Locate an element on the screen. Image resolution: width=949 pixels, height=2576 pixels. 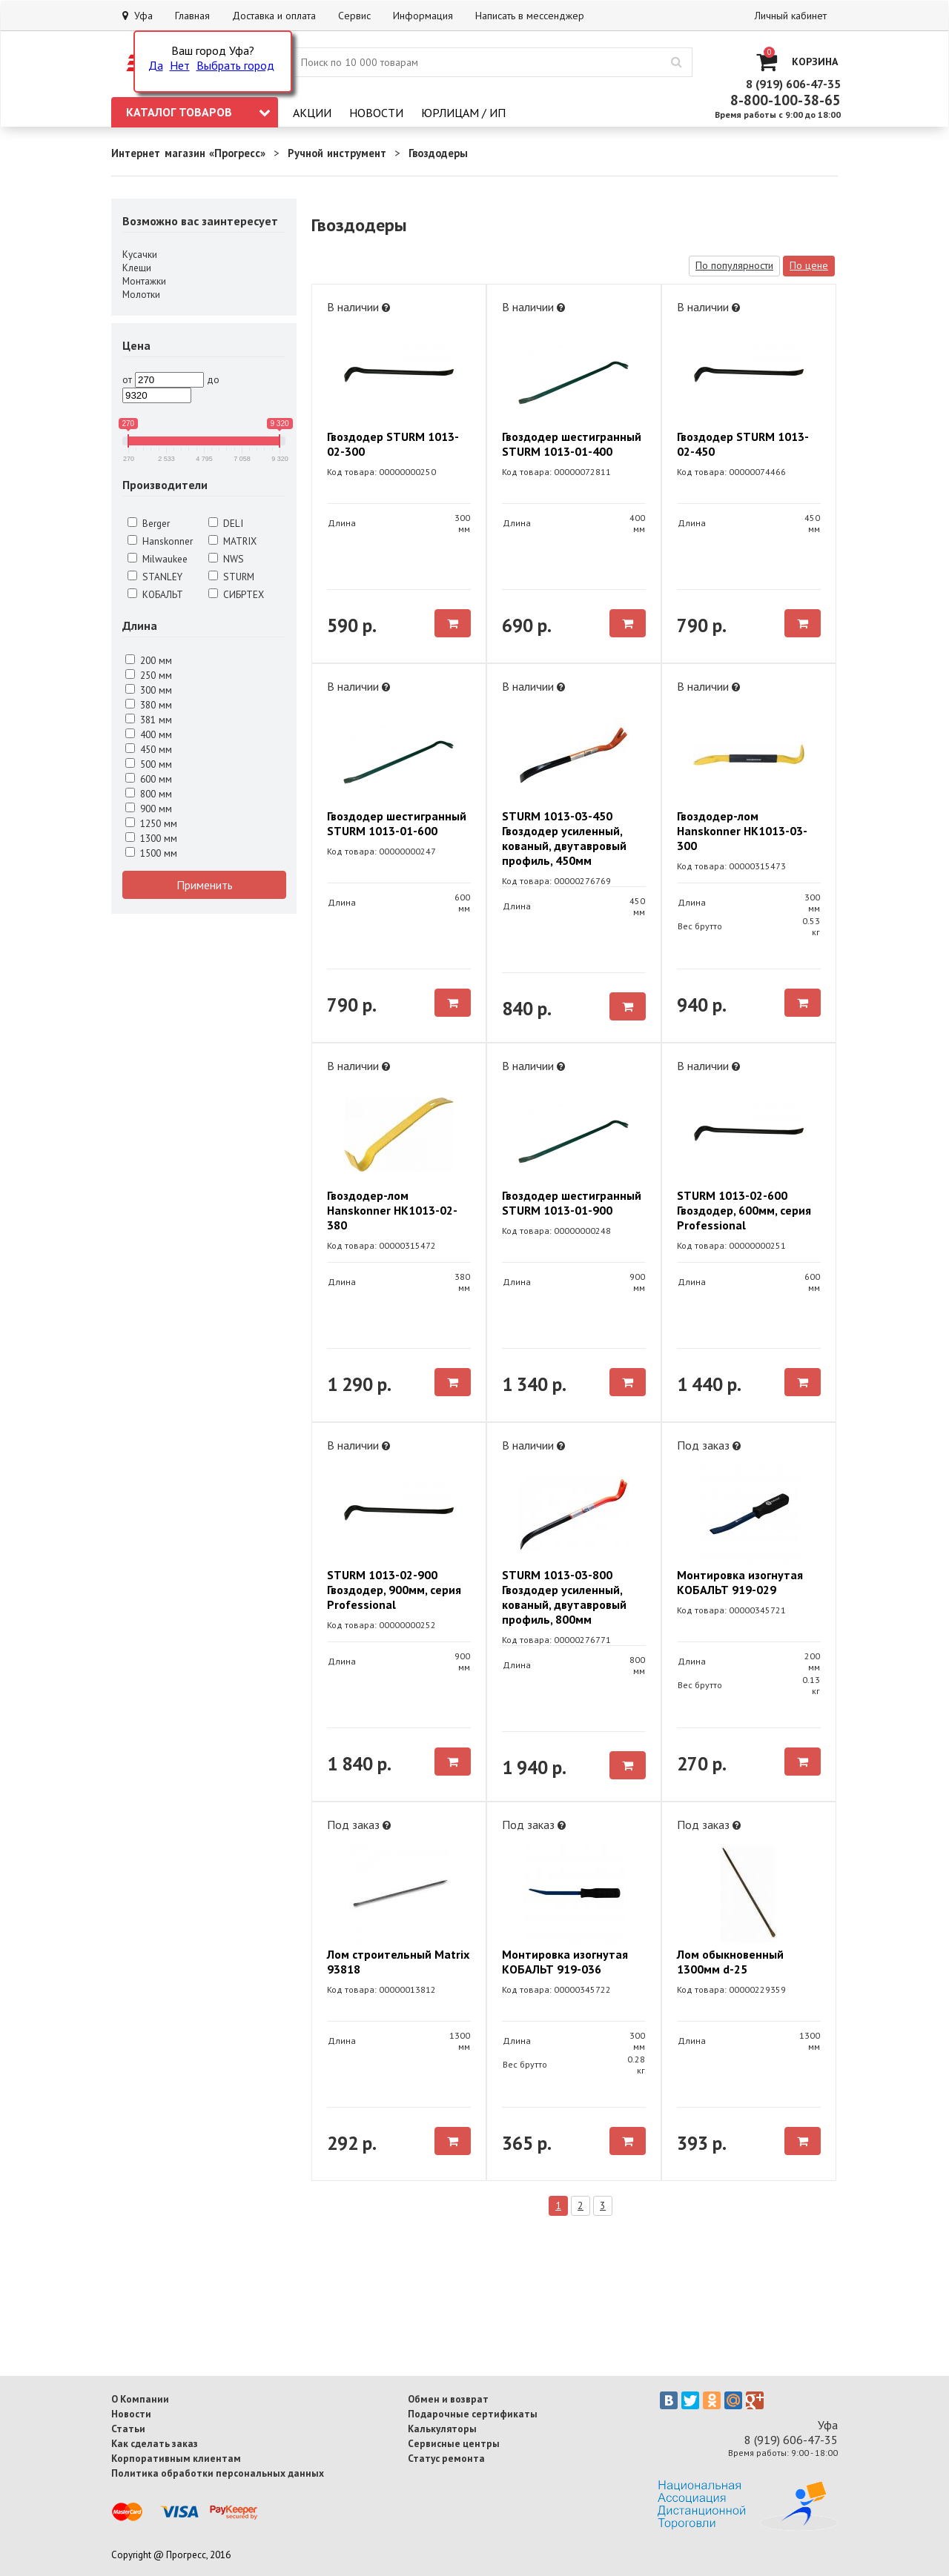
500 мм is located at coordinates (148, 764).